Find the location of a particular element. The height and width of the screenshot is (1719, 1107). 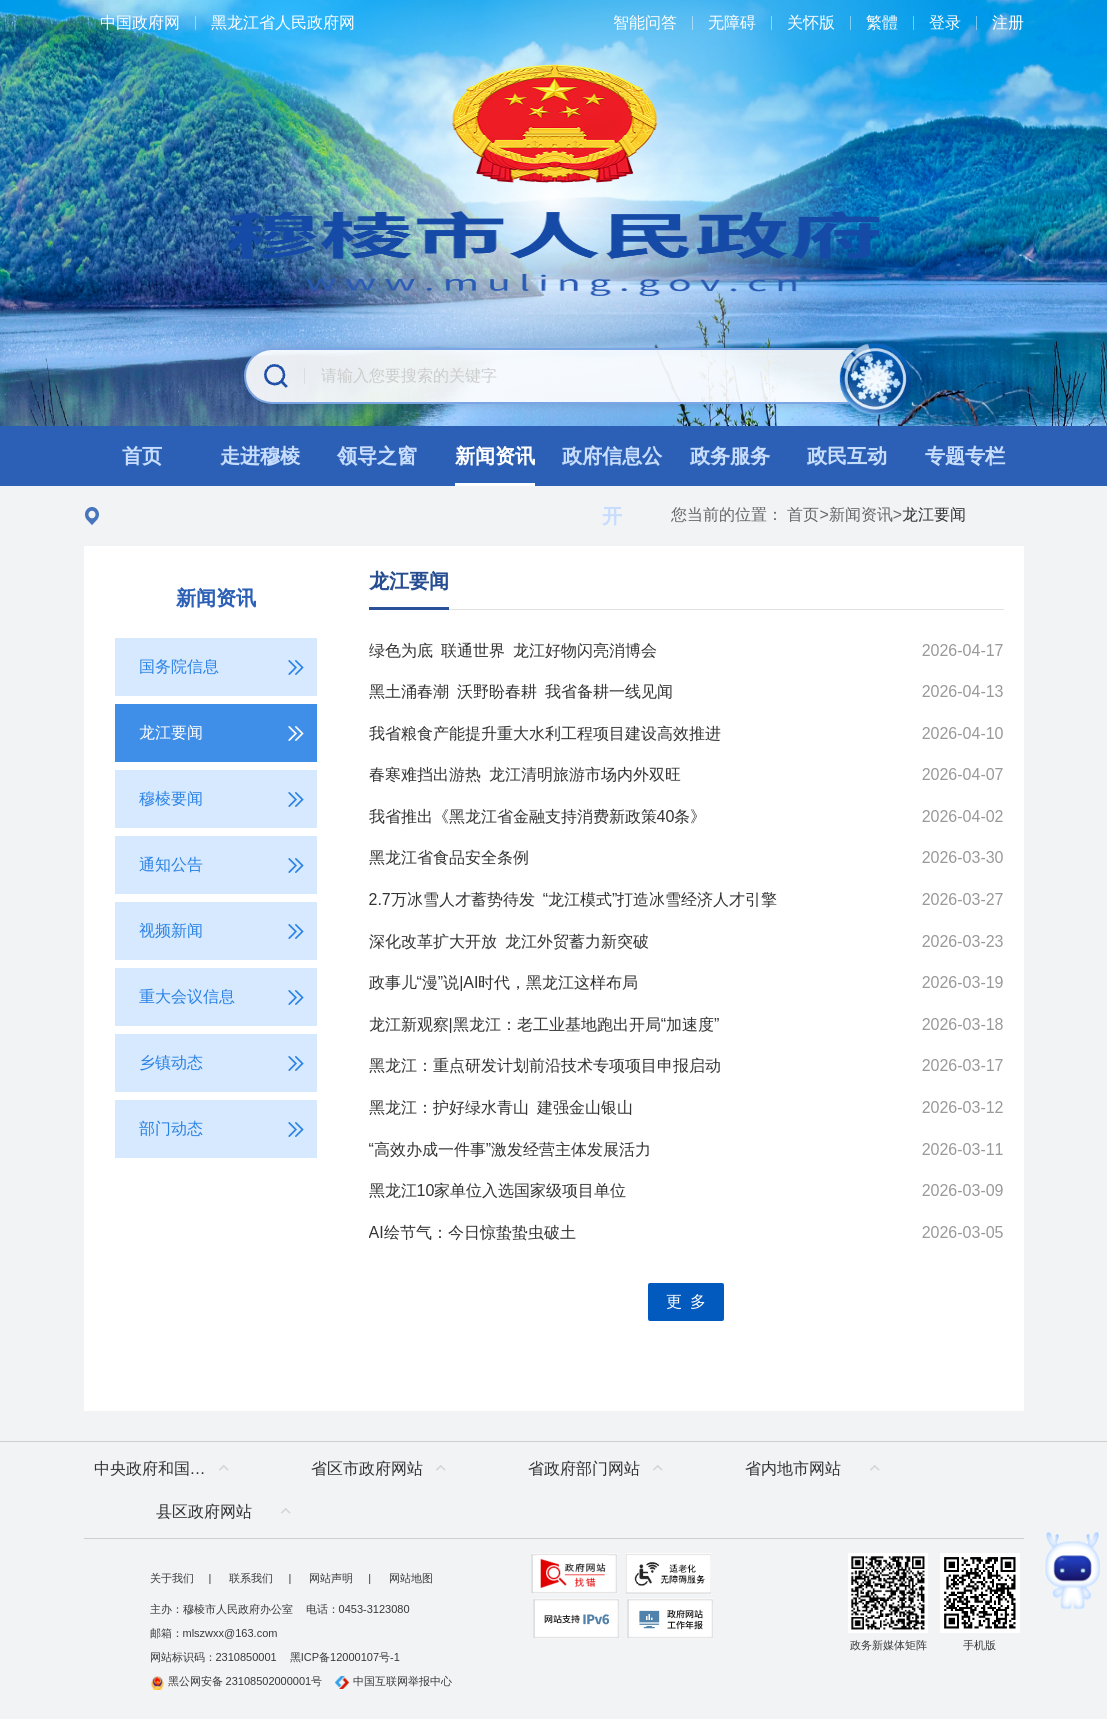

龙江新观察|黑龙江：老工业基地跑出开局“加速度” is located at coordinates (544, 1024).